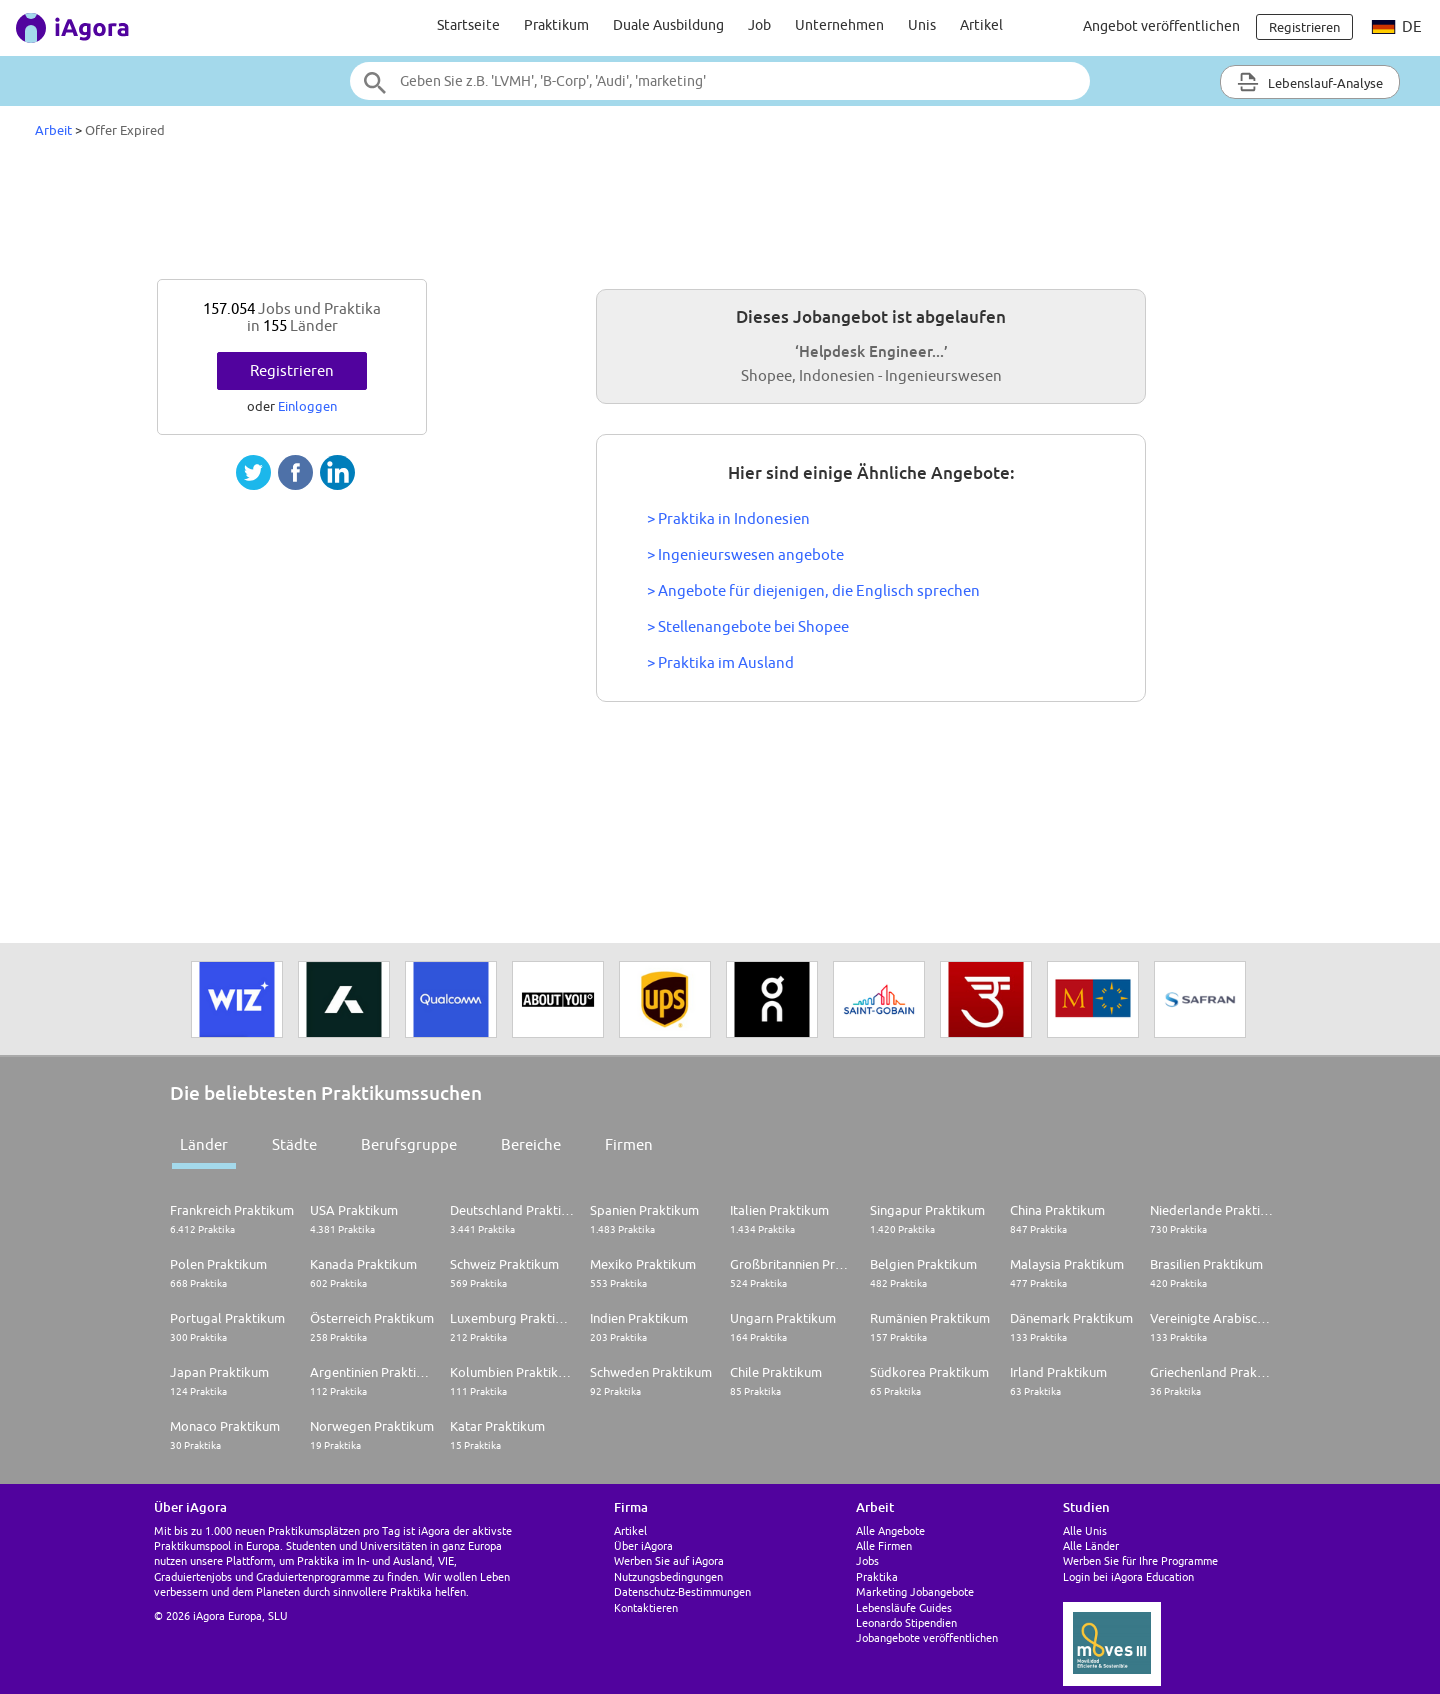 This screenshot has height=1694, width=1440. I want to click on Alle Firmen, so click(884, 1545).